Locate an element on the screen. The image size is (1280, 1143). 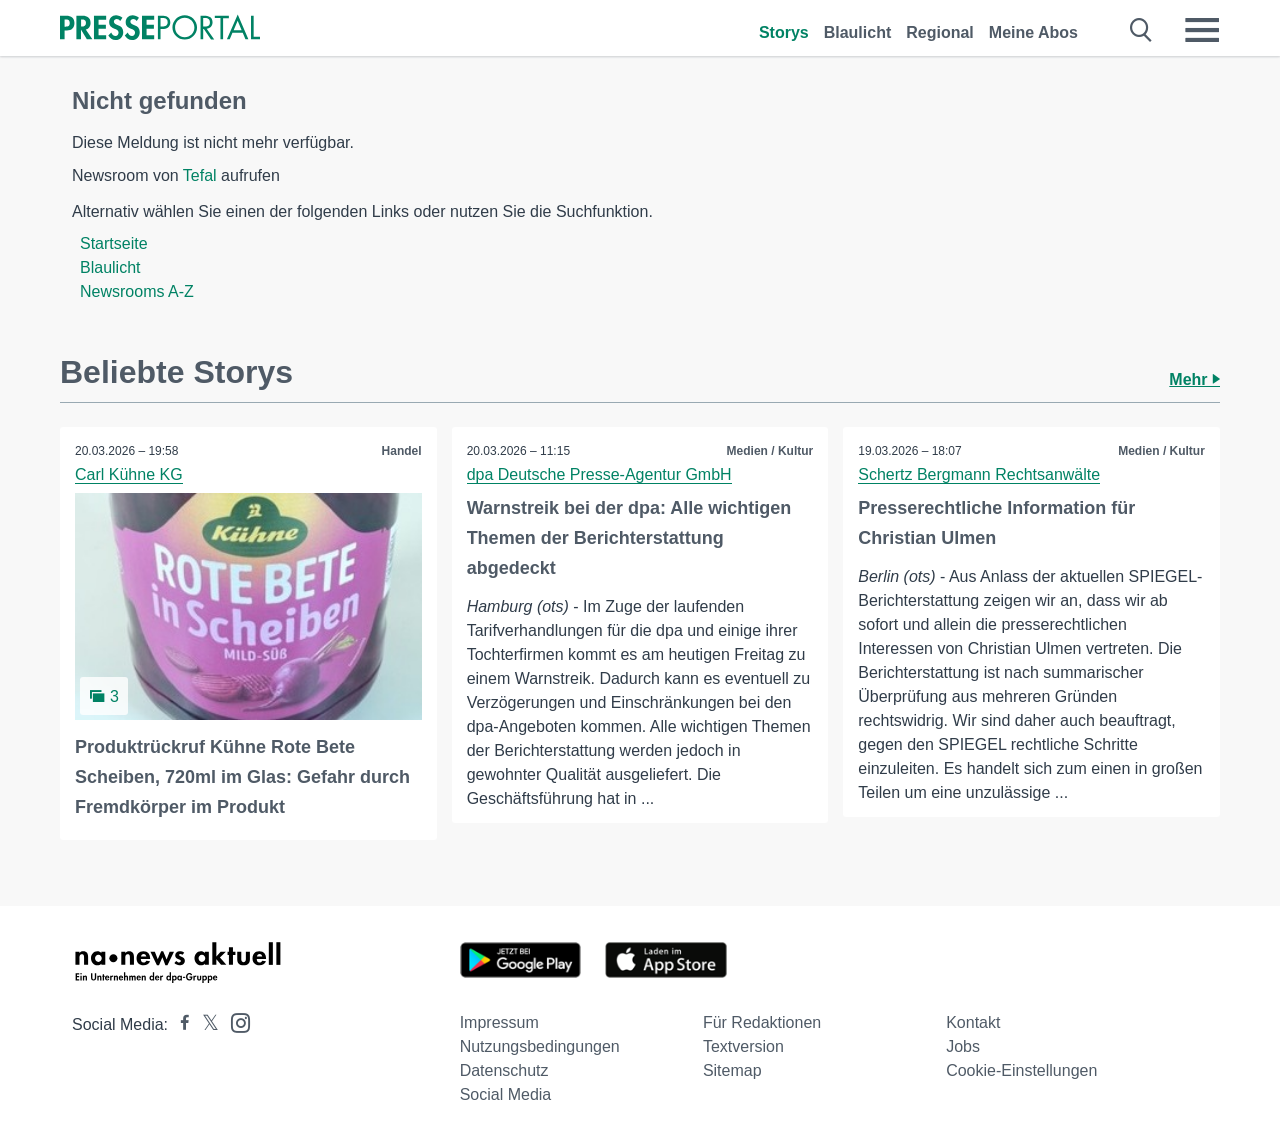
Meine Abos is located at coordinates (1033, 32).